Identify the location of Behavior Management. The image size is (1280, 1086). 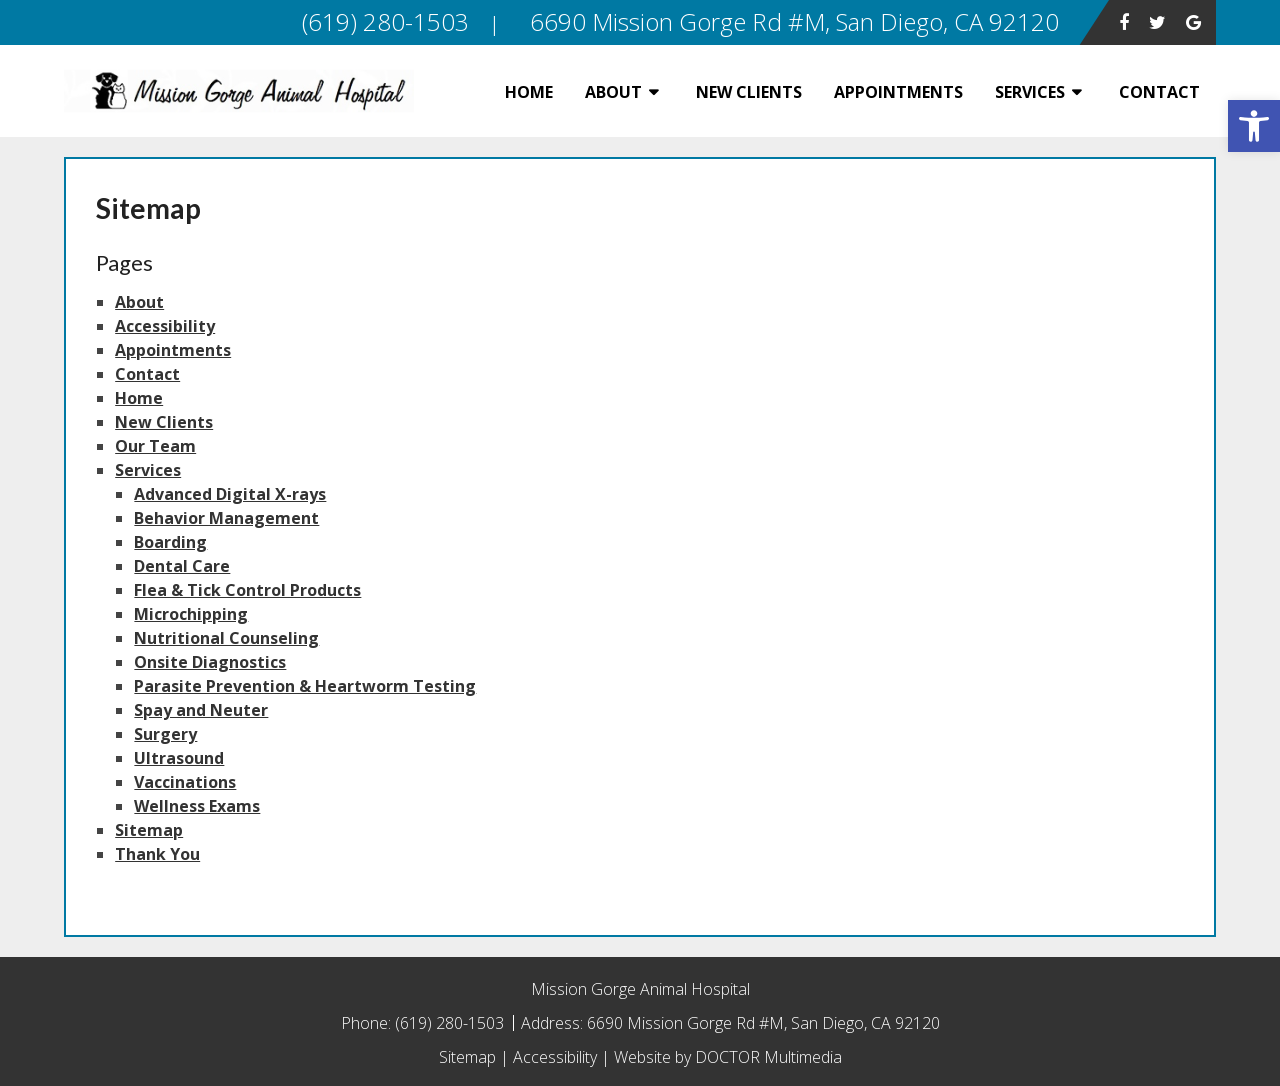
(226, 518).